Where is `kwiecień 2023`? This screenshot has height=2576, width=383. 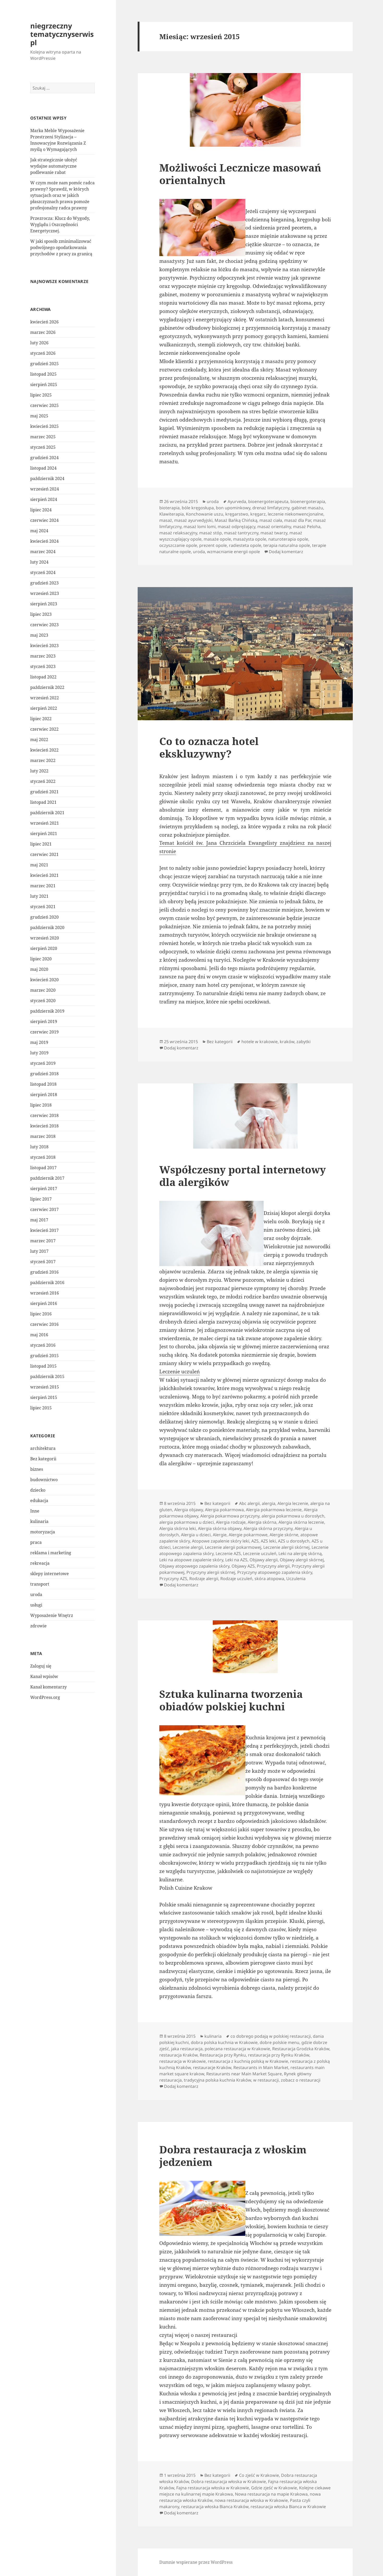
kwiecień 2023 is located at coordinates (44, 645).